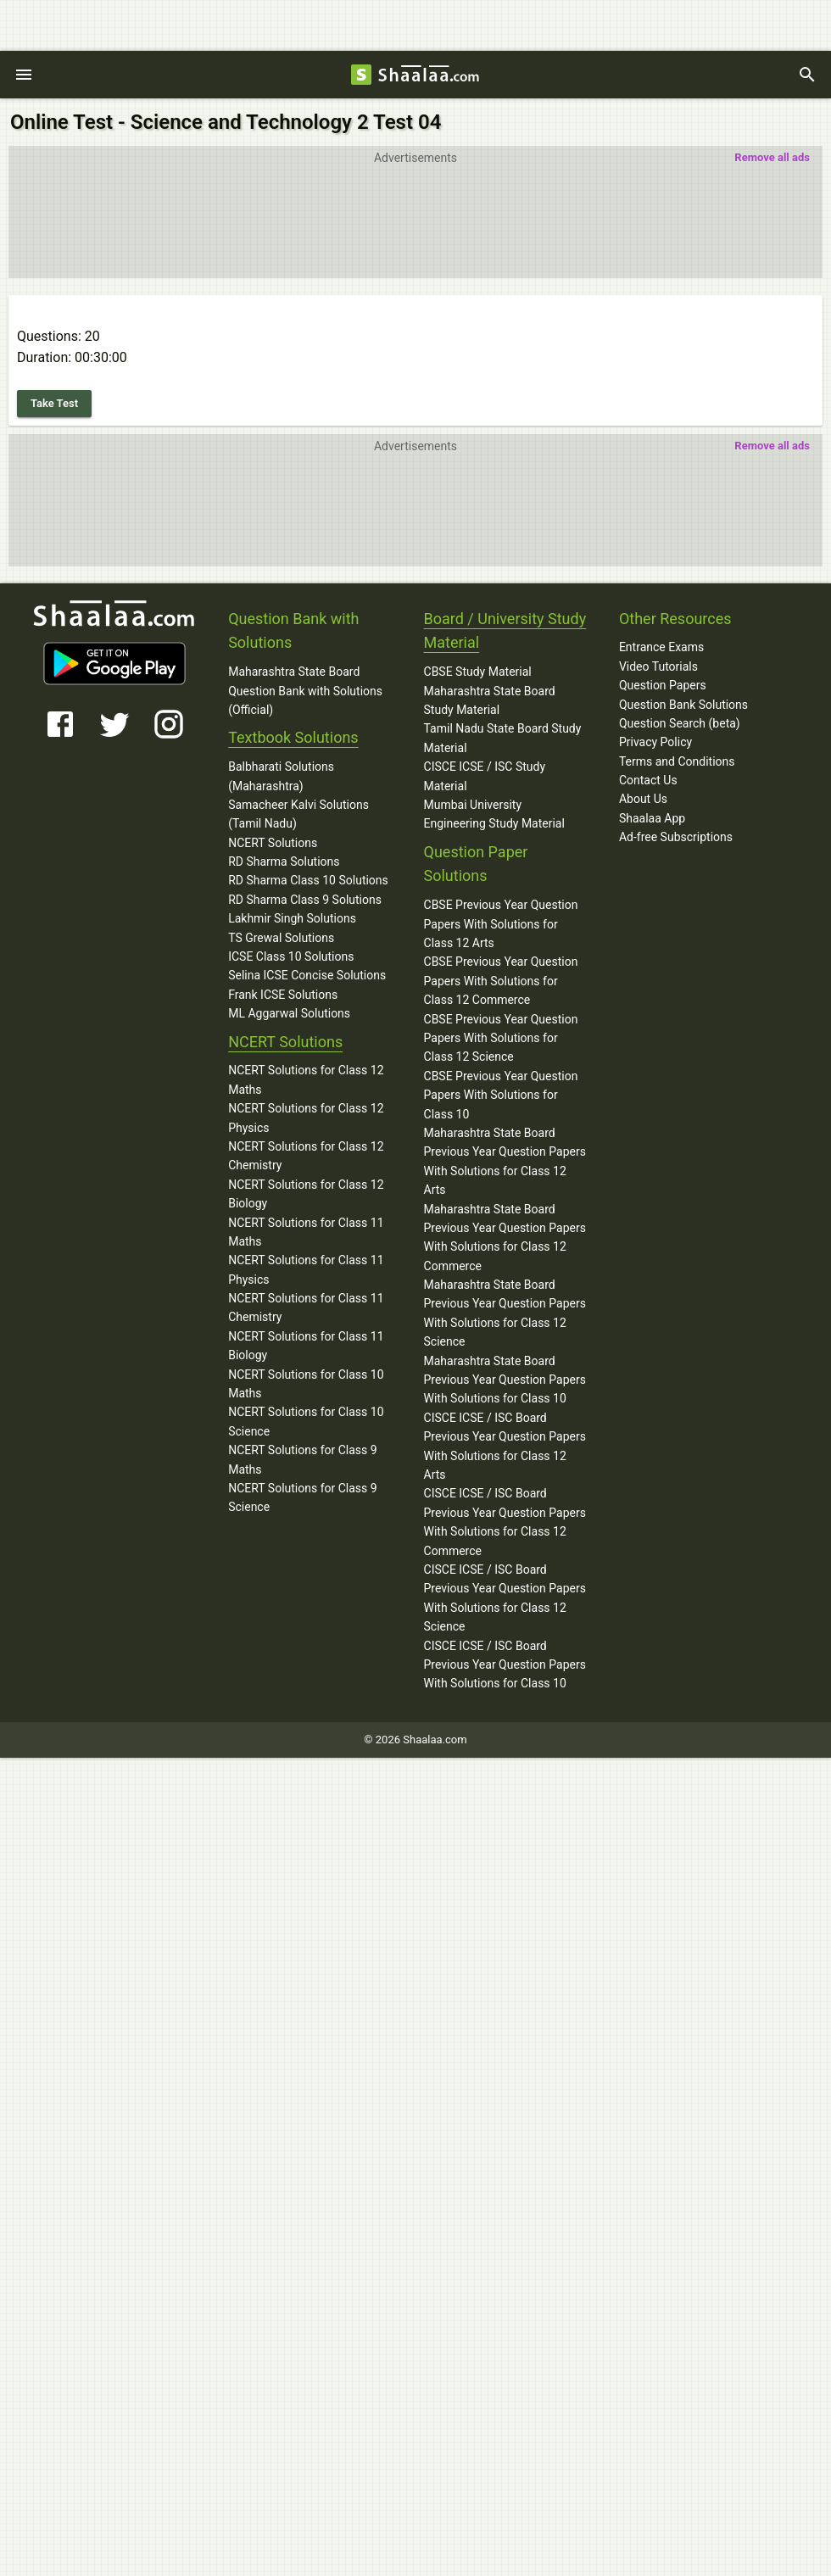 The height and width of the screenshot is (2576, 831). Describe the element at coordinates (676, 837) in the screenshot. I see `Ad-free Subscriptions` at that location.